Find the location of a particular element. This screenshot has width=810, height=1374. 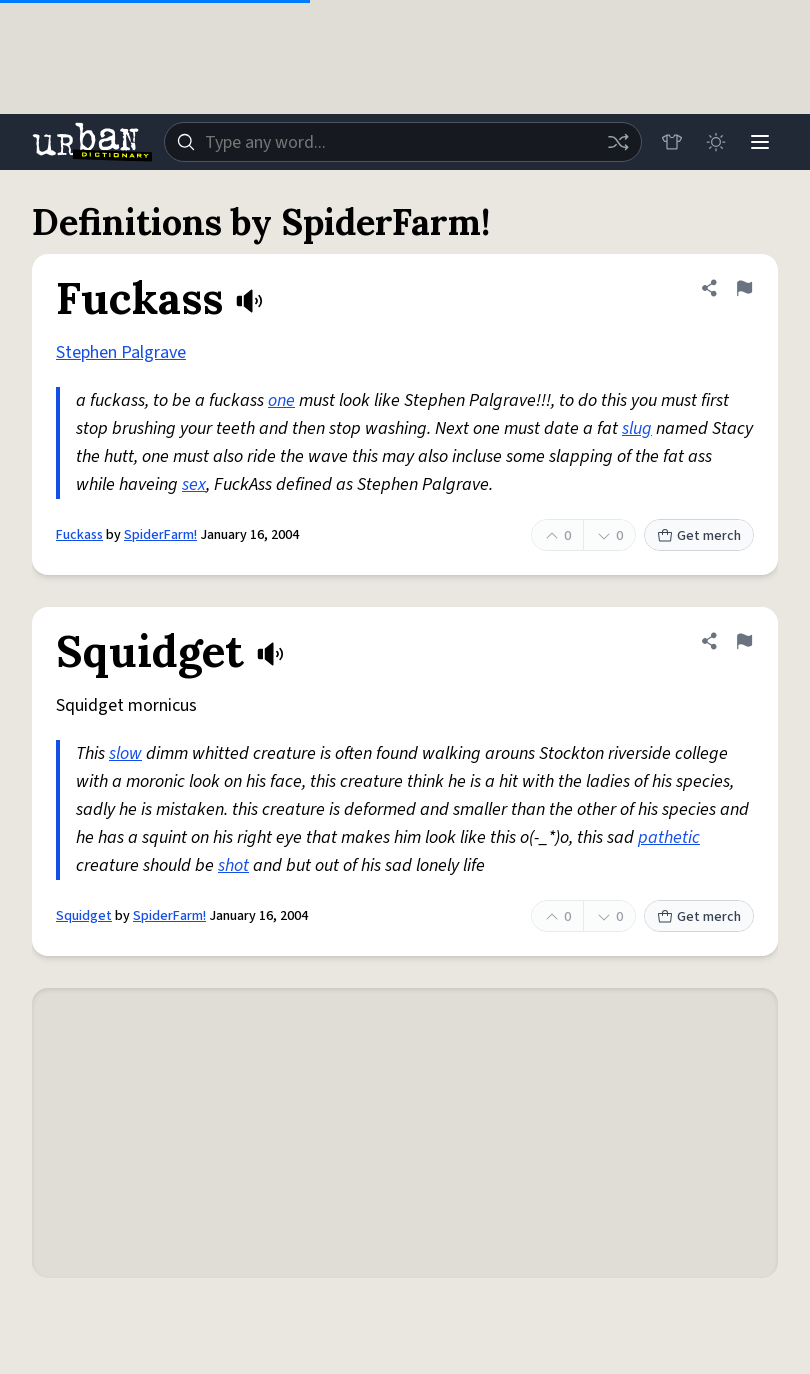

Fuckass is located at coordinates (79, 535).